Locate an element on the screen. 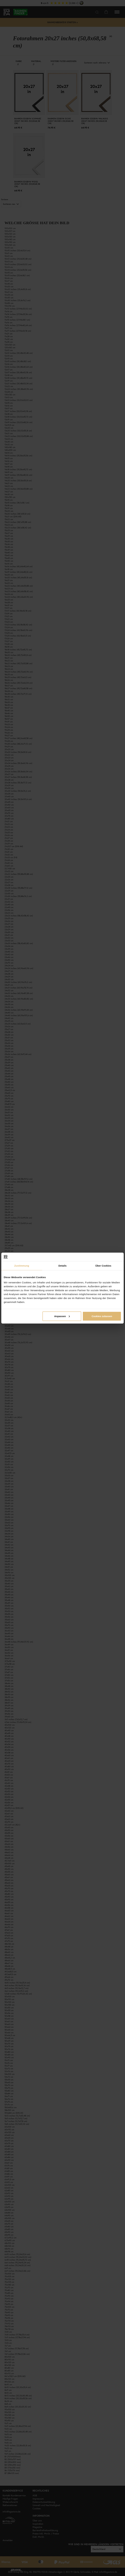 This screenshot has height=2576, width=125. Details [tab] is located at coordinates (62, 1265).